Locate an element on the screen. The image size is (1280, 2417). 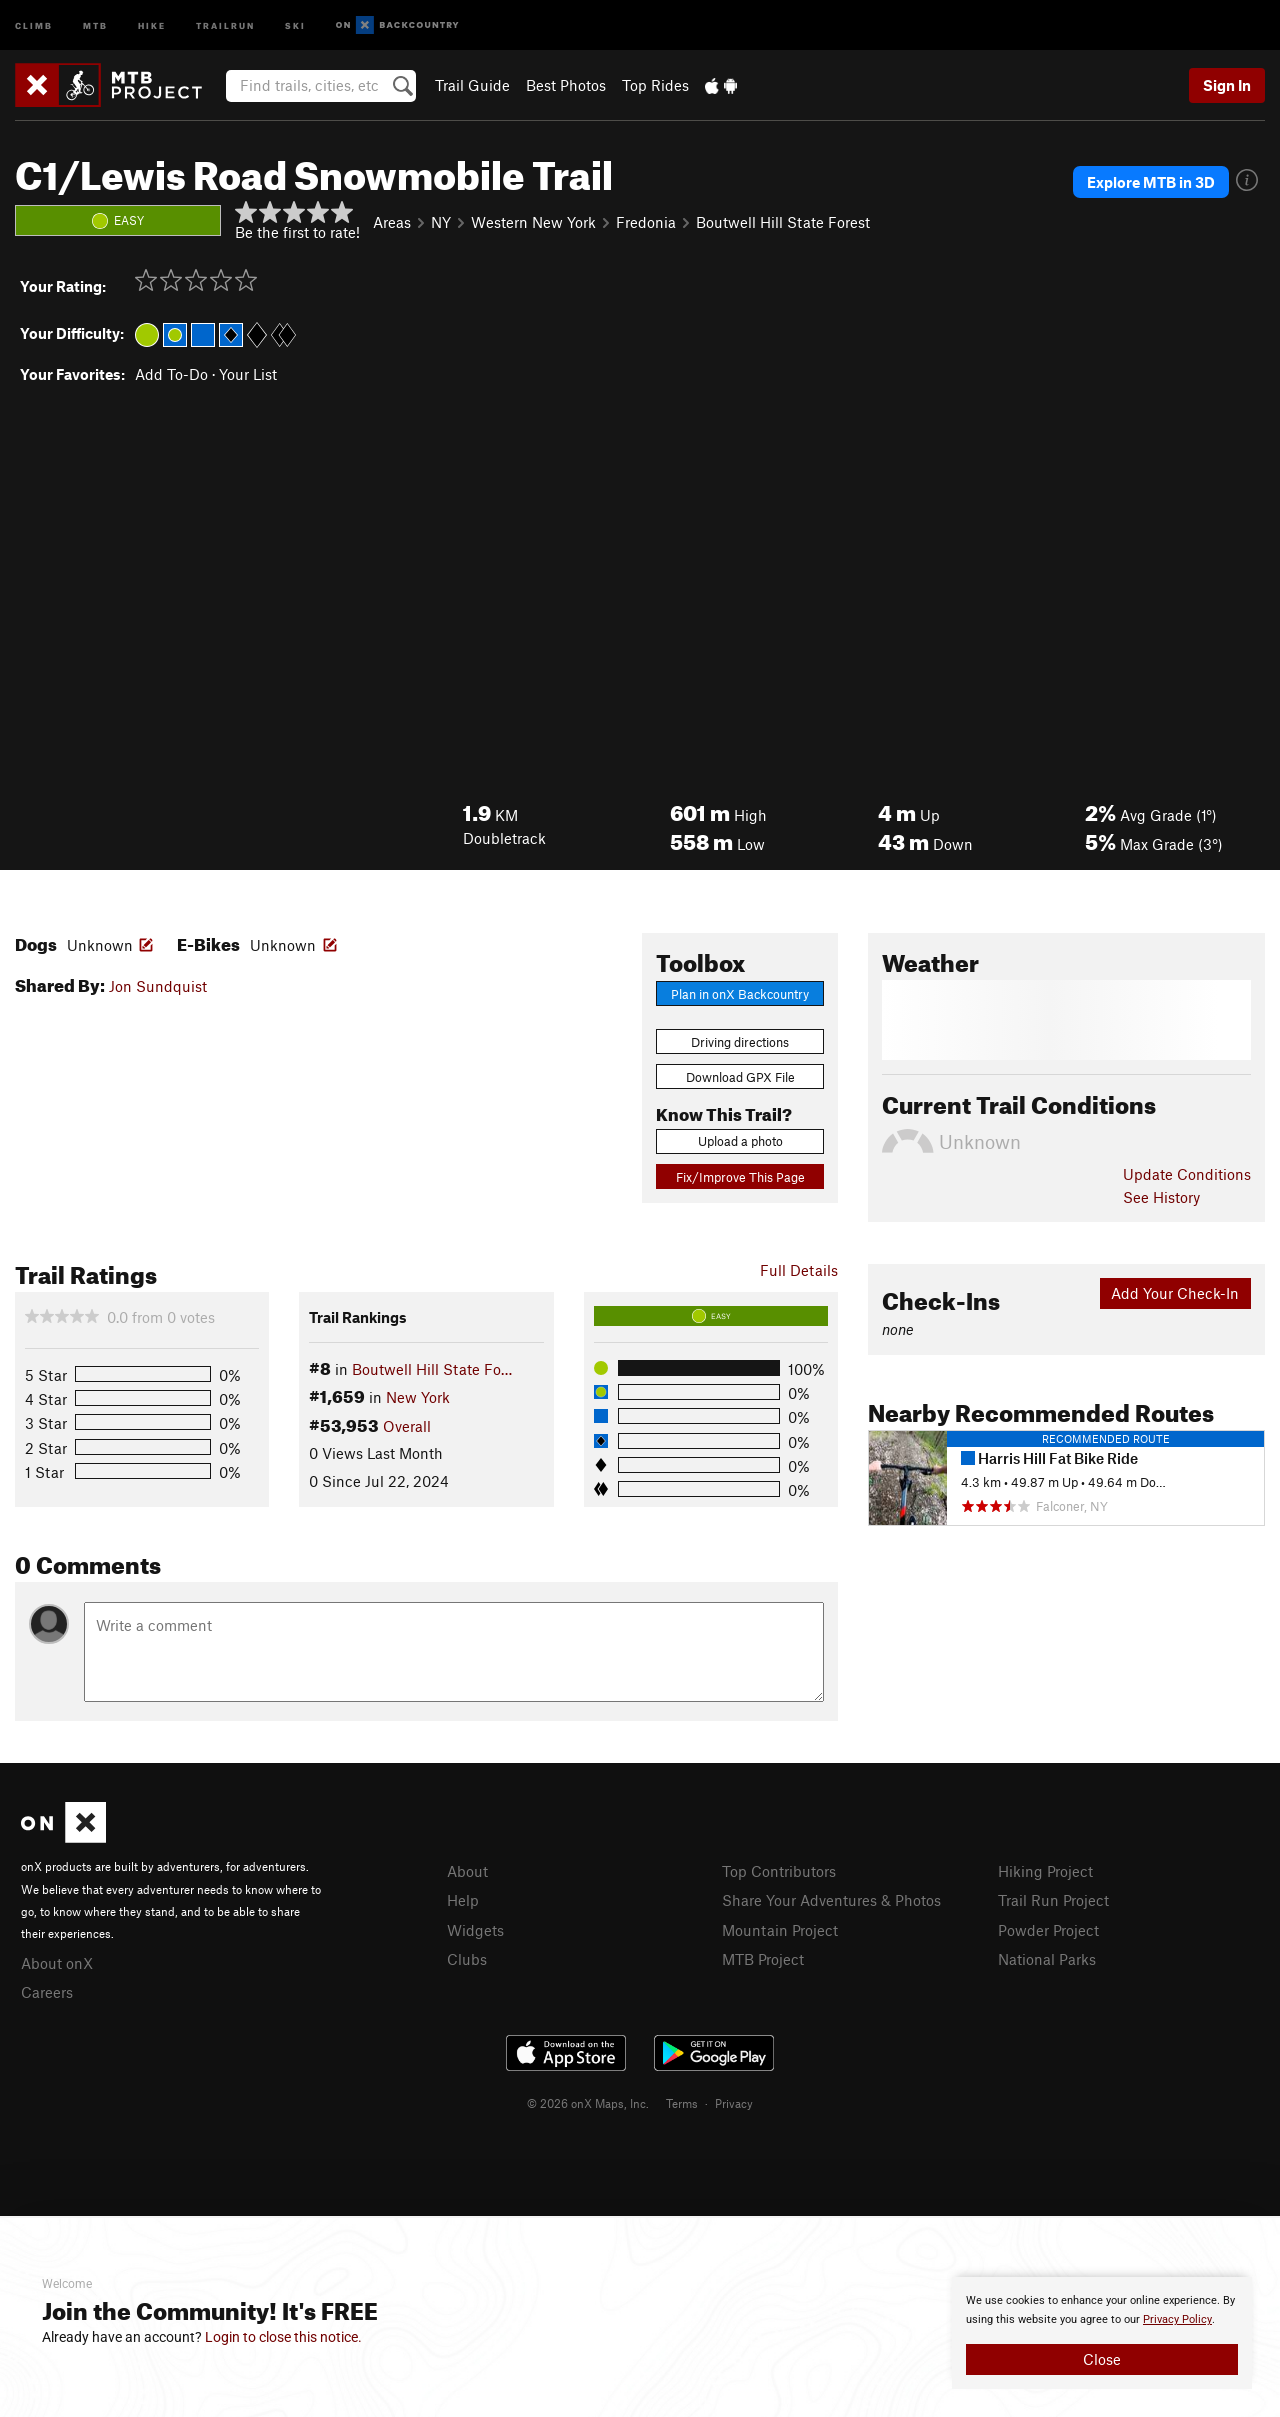
Driving directions is located at coordinates (740, 1042).